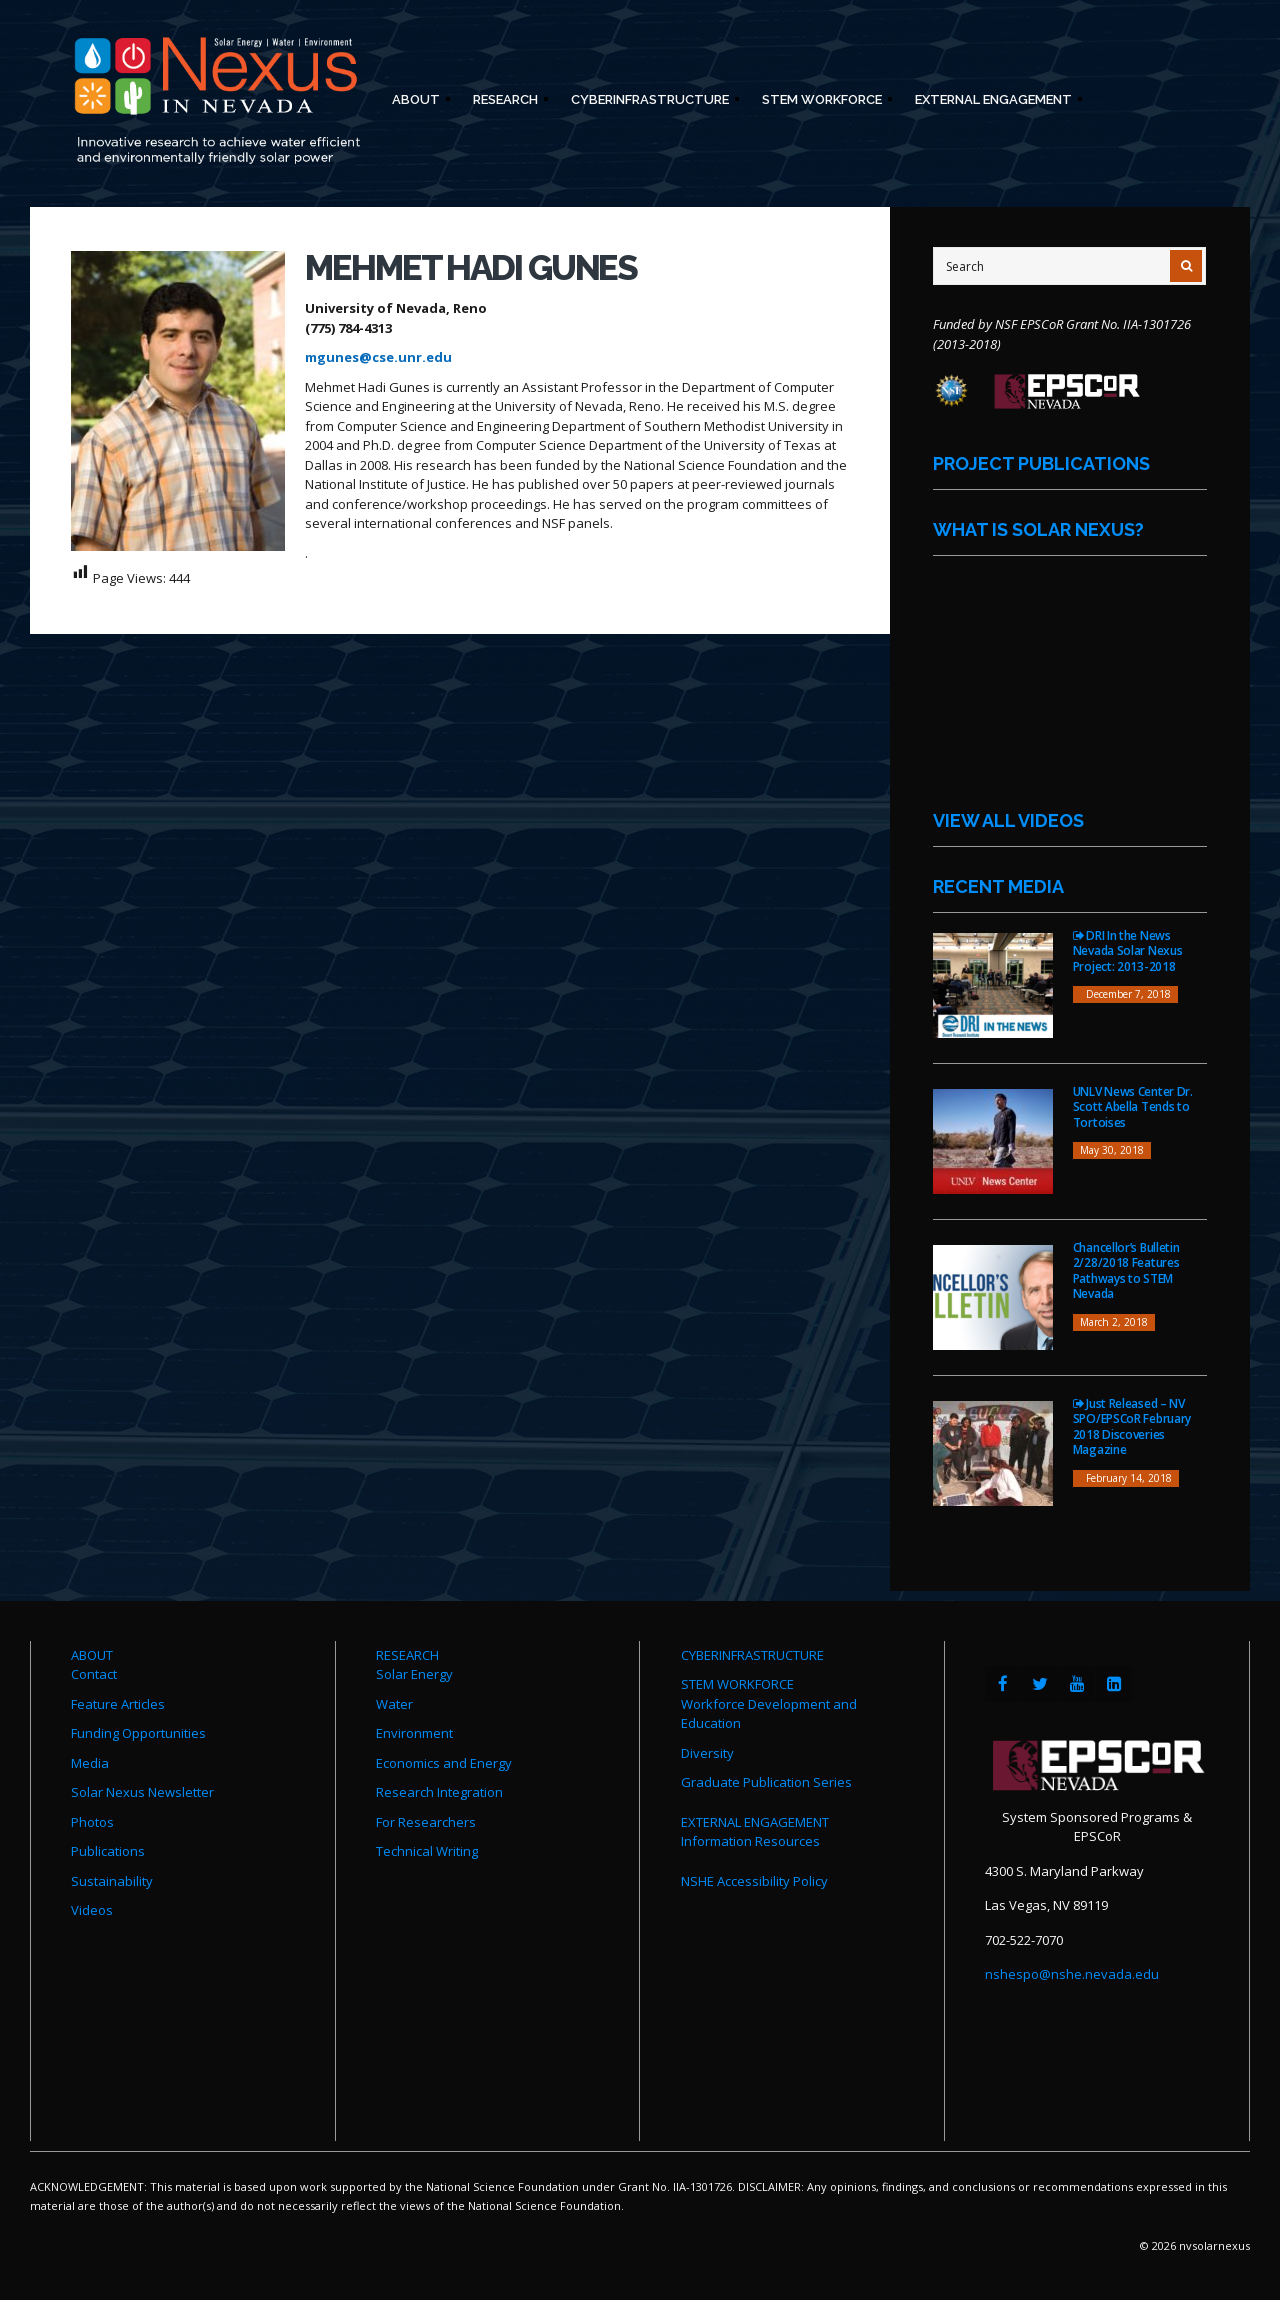 This screenshot has width=1280, height=2300. Describe the element at coordinates (1041, 463) in the screenshot. I see `Project Publications` at that location.